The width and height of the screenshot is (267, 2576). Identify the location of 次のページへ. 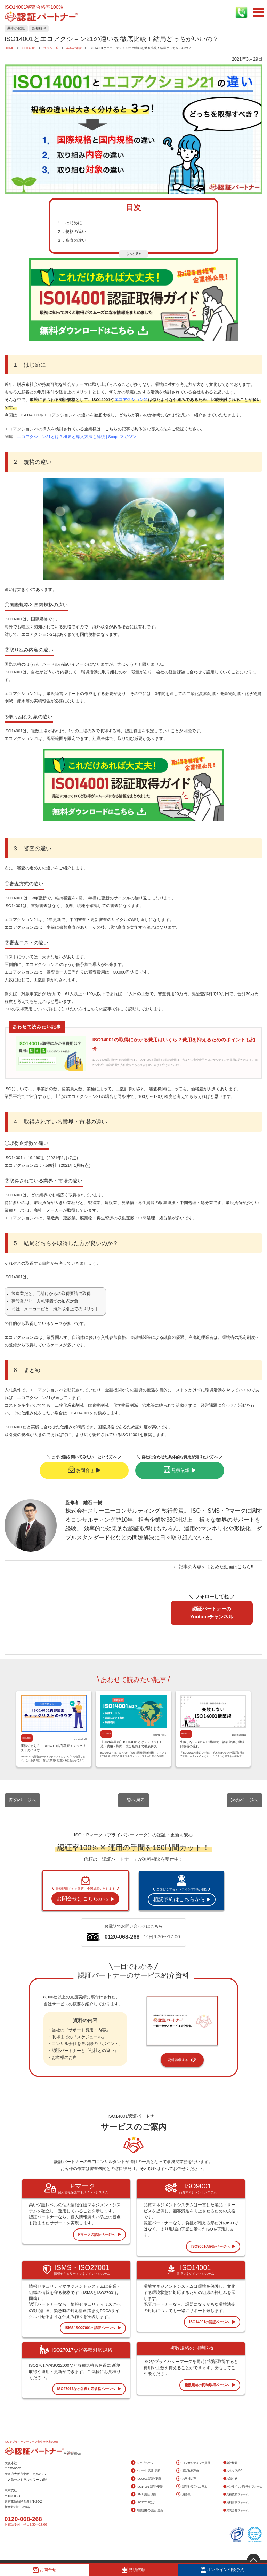
(244, 1800).